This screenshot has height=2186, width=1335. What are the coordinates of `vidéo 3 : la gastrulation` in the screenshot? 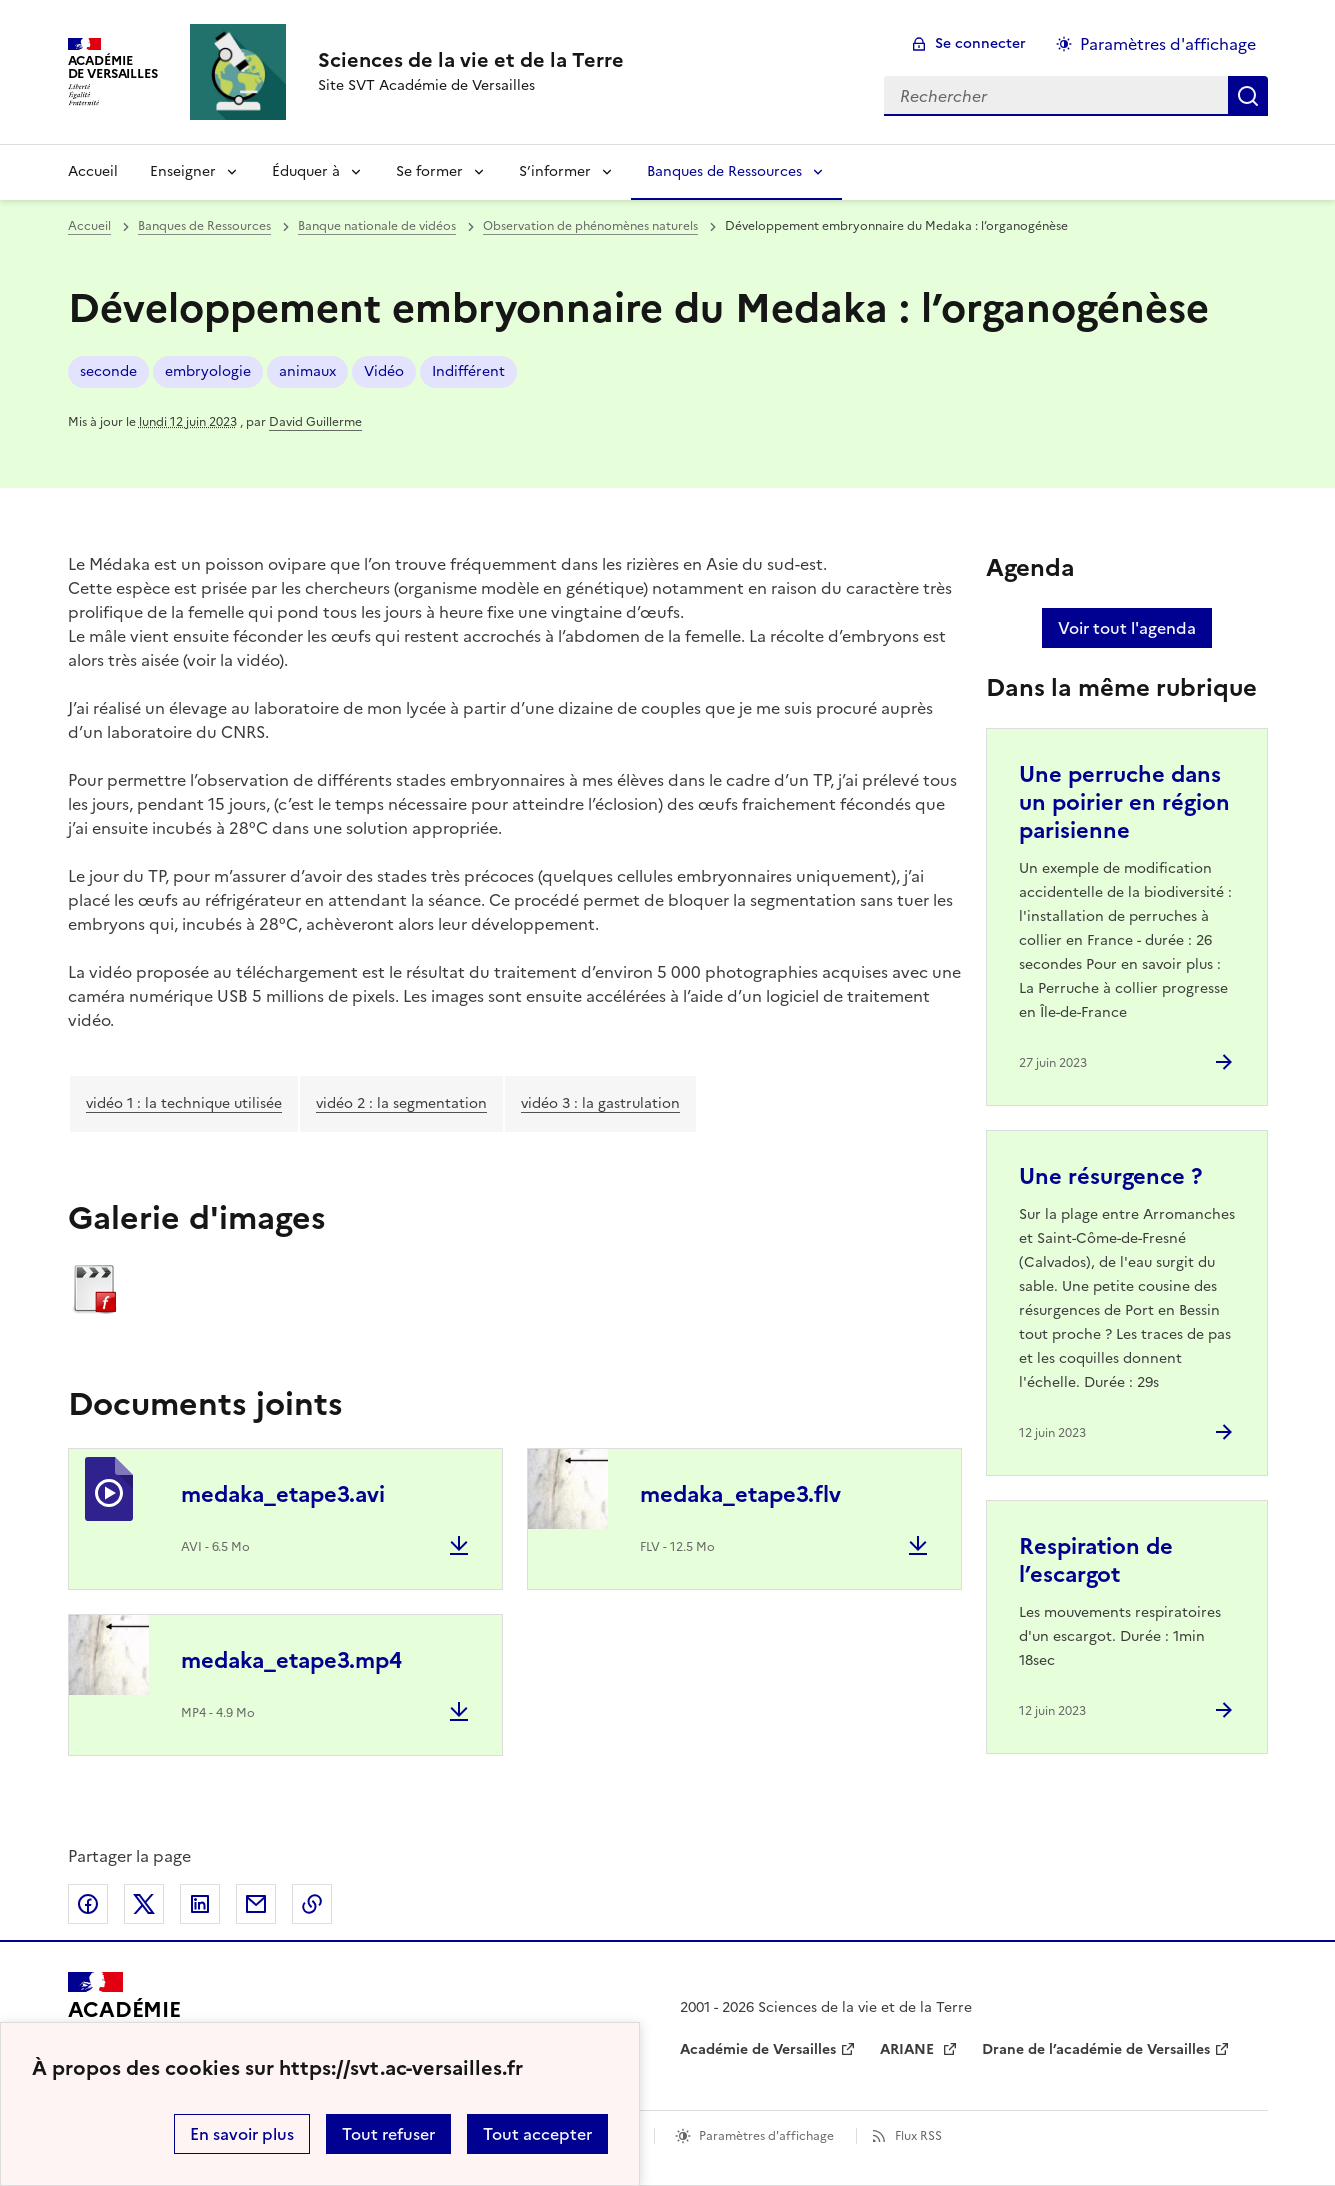 It's located at (600, 1103).